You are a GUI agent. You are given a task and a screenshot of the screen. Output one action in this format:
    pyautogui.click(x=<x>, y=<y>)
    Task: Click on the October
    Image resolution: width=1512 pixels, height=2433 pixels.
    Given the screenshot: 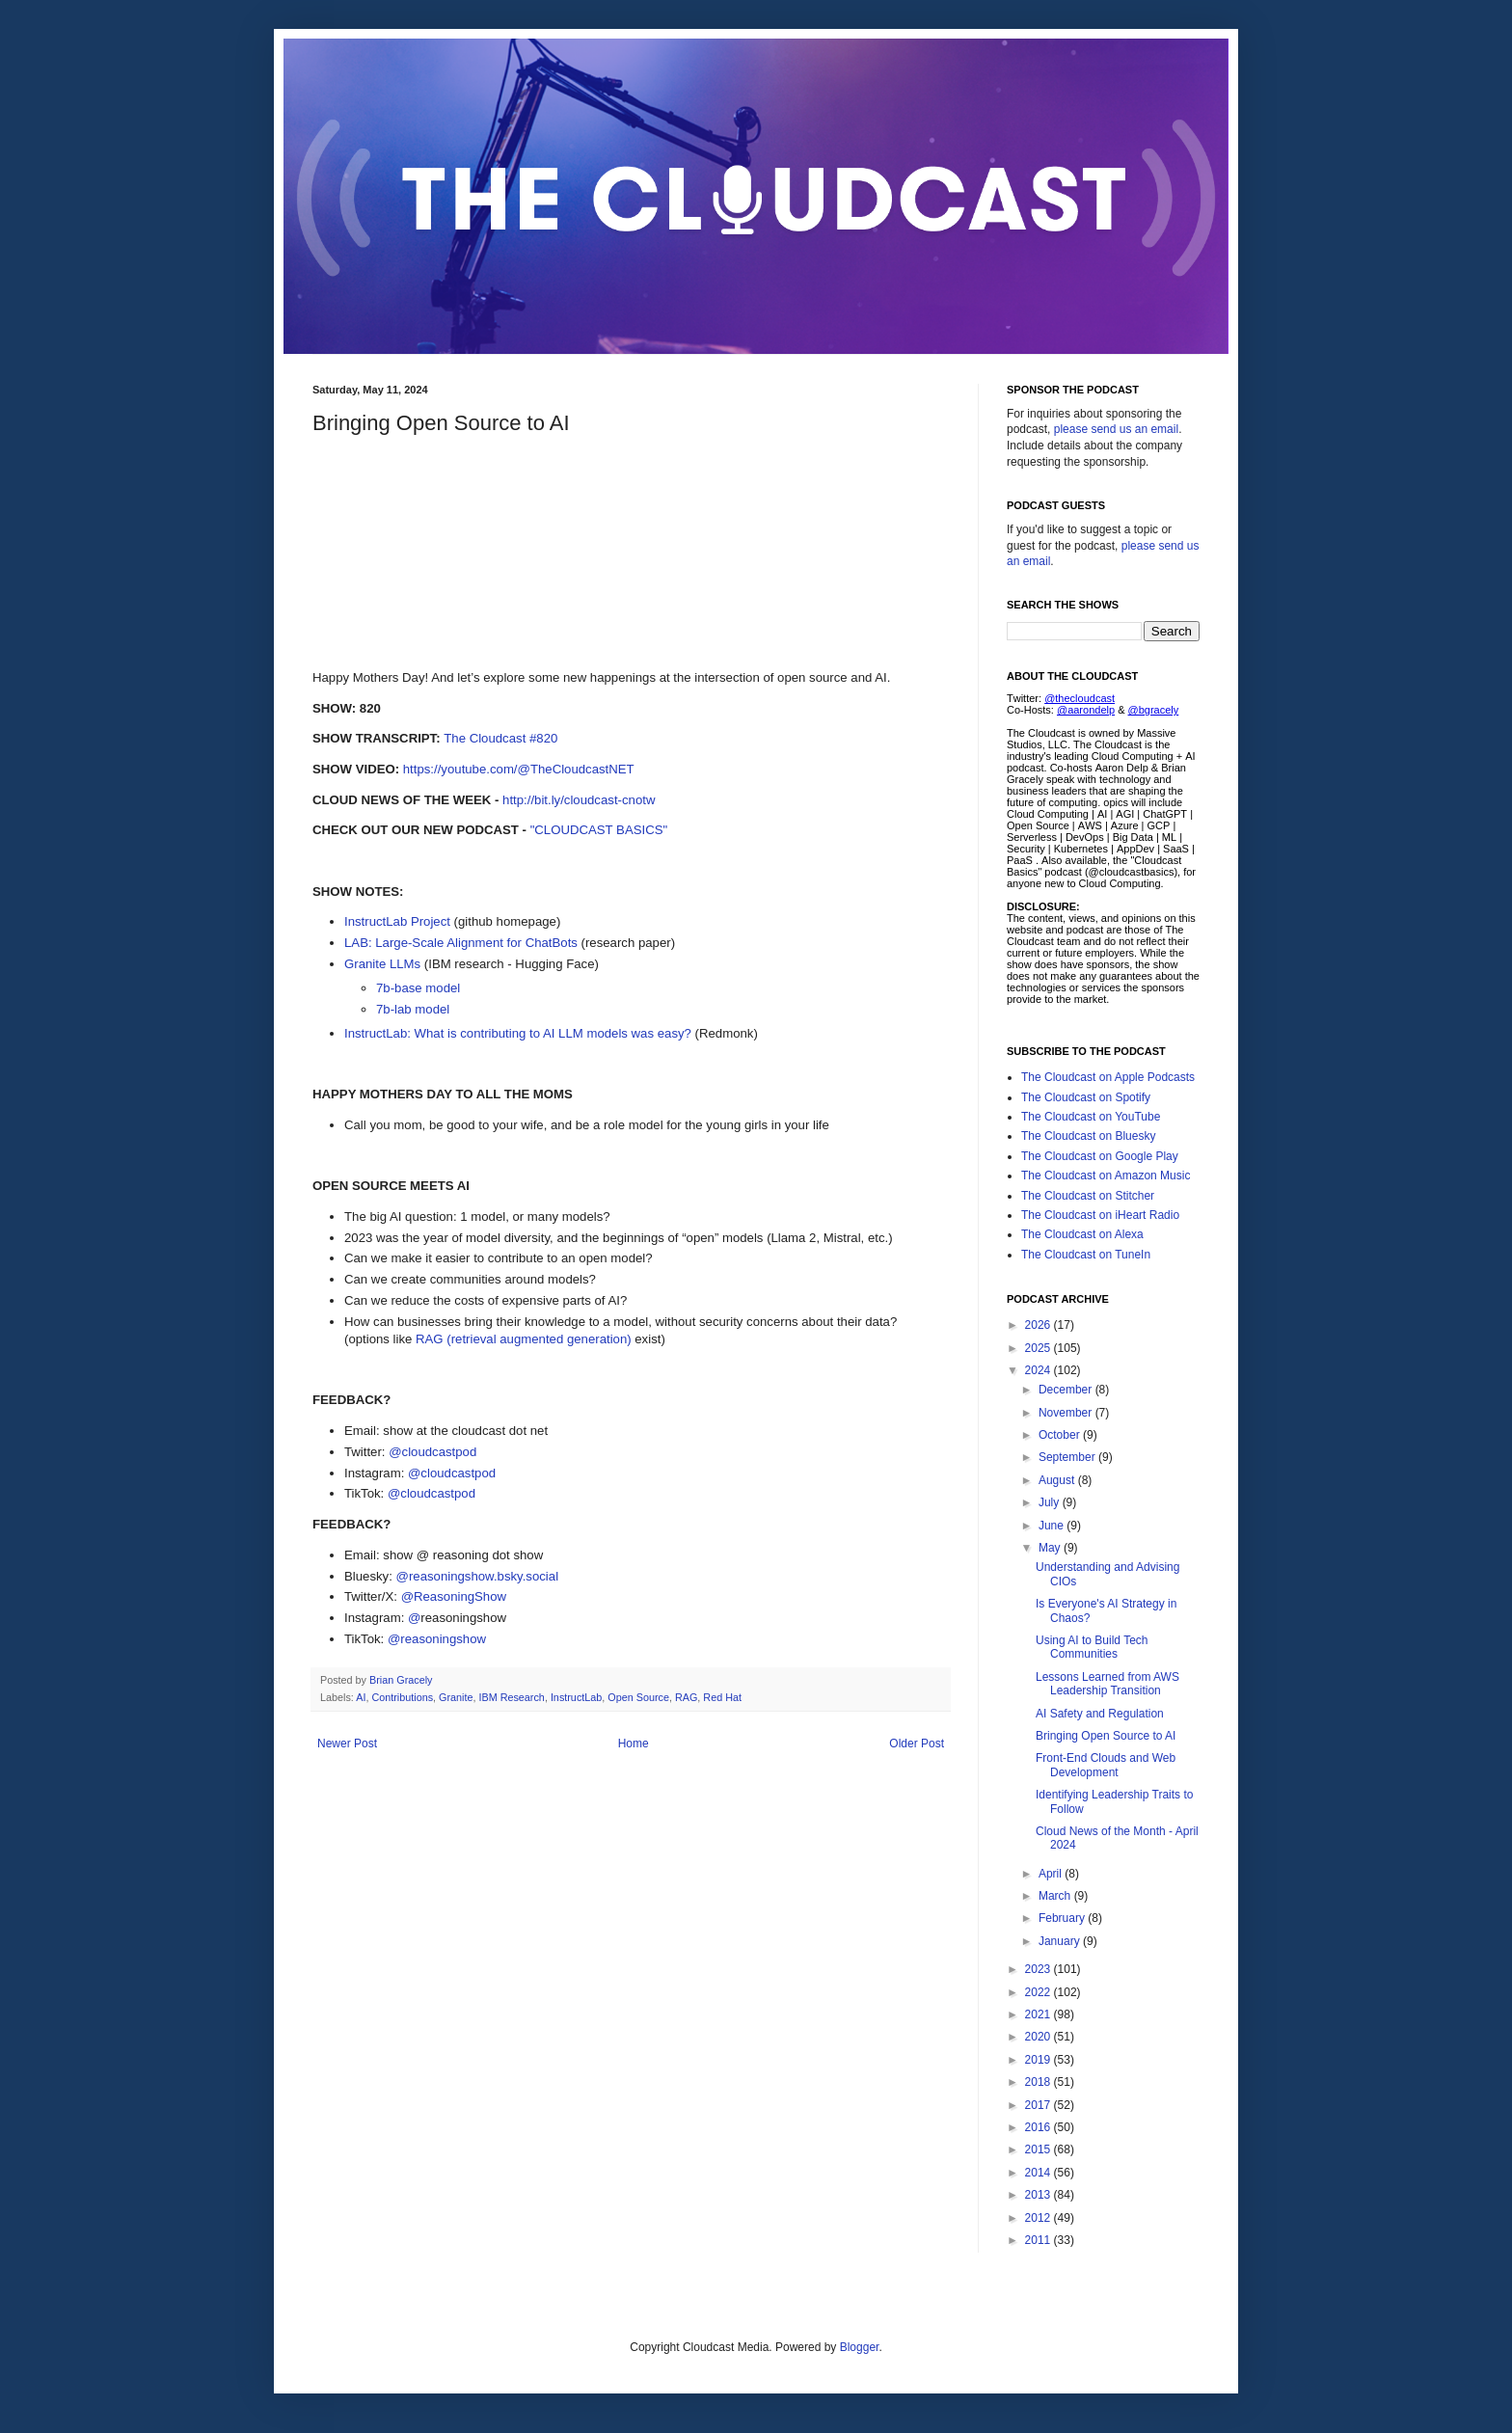 What is the action you would take?
    pyautogui.click(x=1061, y=1435)
    